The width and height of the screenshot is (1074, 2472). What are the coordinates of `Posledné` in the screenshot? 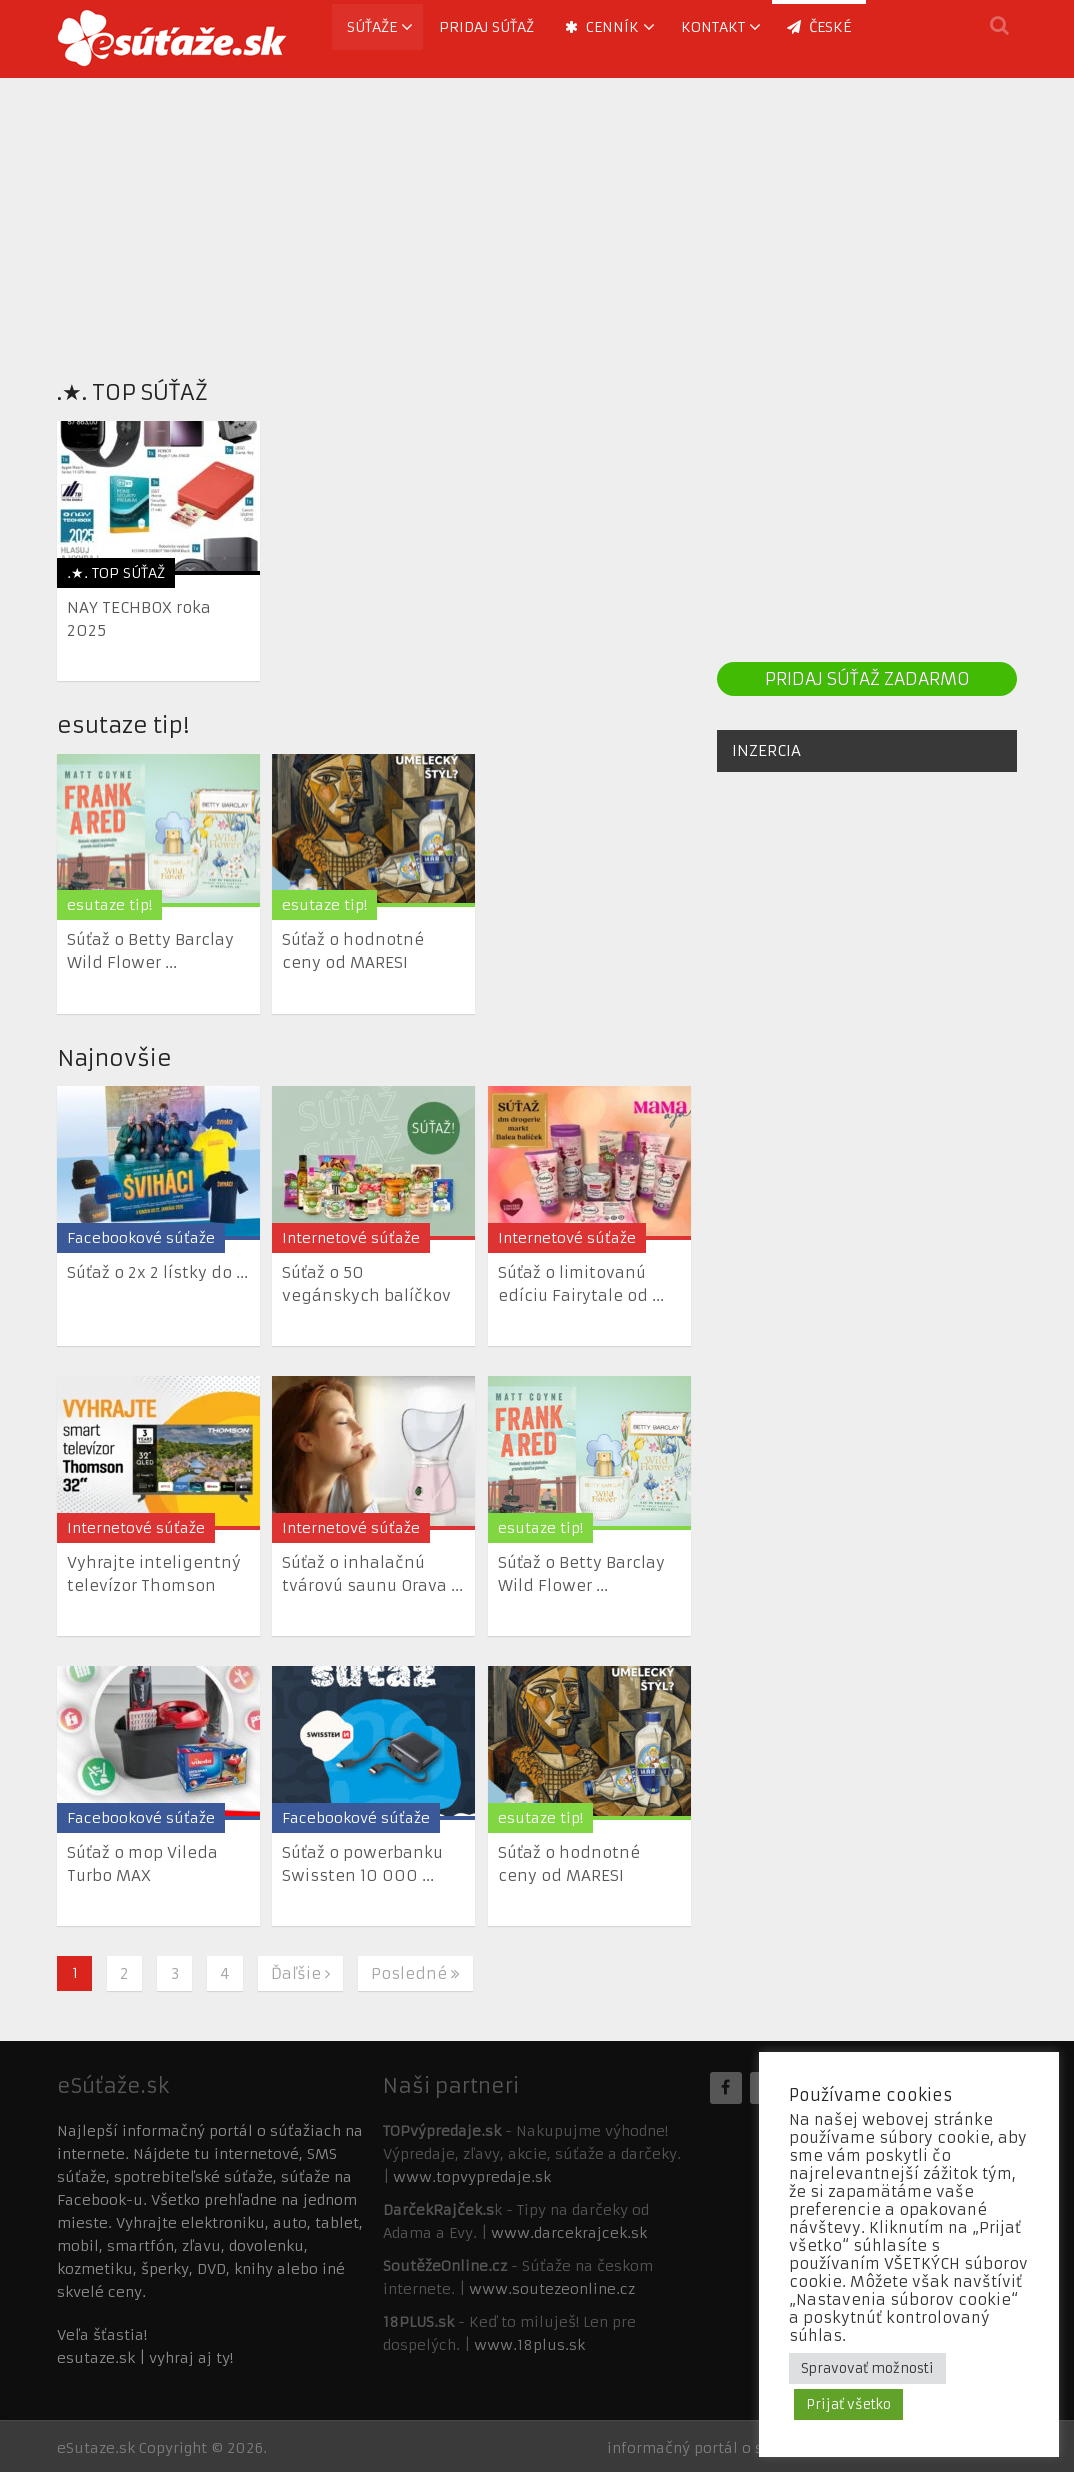 It's located at (415, 1973).